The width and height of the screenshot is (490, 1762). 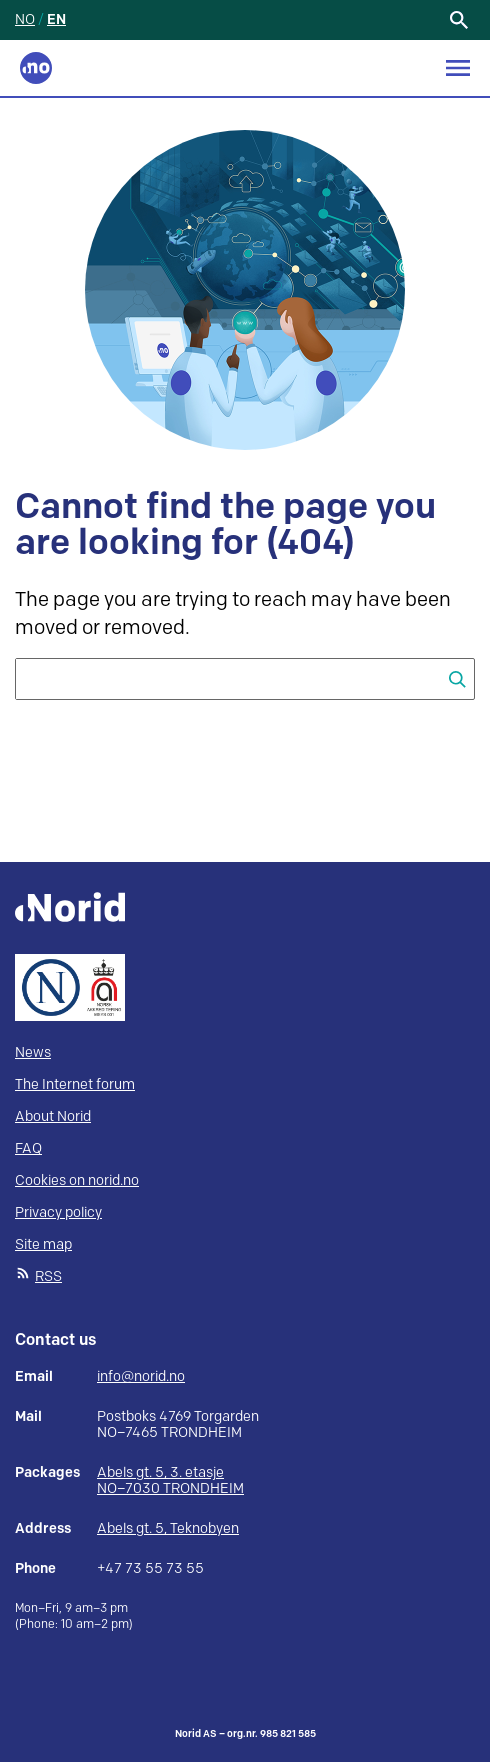 I want to click on FAQ, so click(x=28, y=1148).